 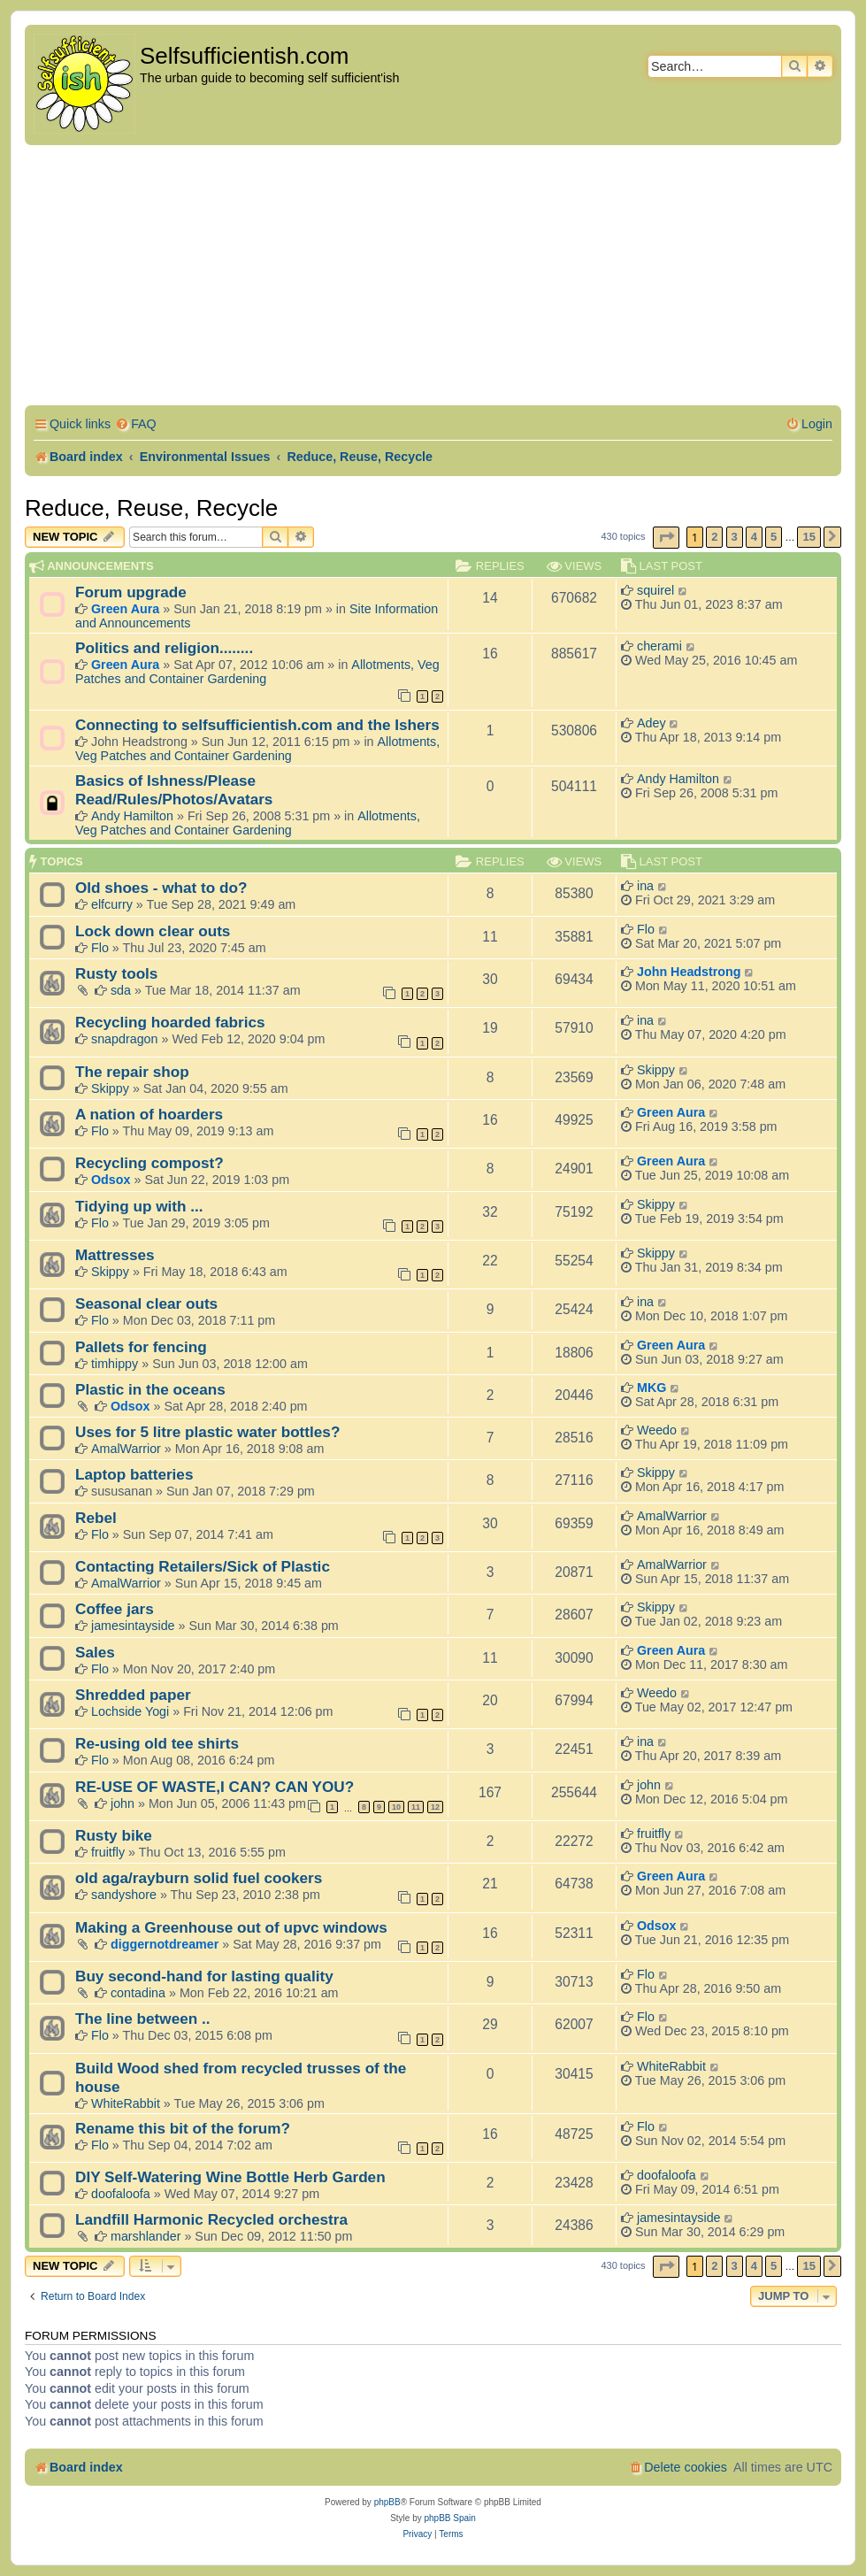 What do you see at coordinates (125, 609) in the screenshot?
I see `Green Aura` at bounding box center [125, 609].